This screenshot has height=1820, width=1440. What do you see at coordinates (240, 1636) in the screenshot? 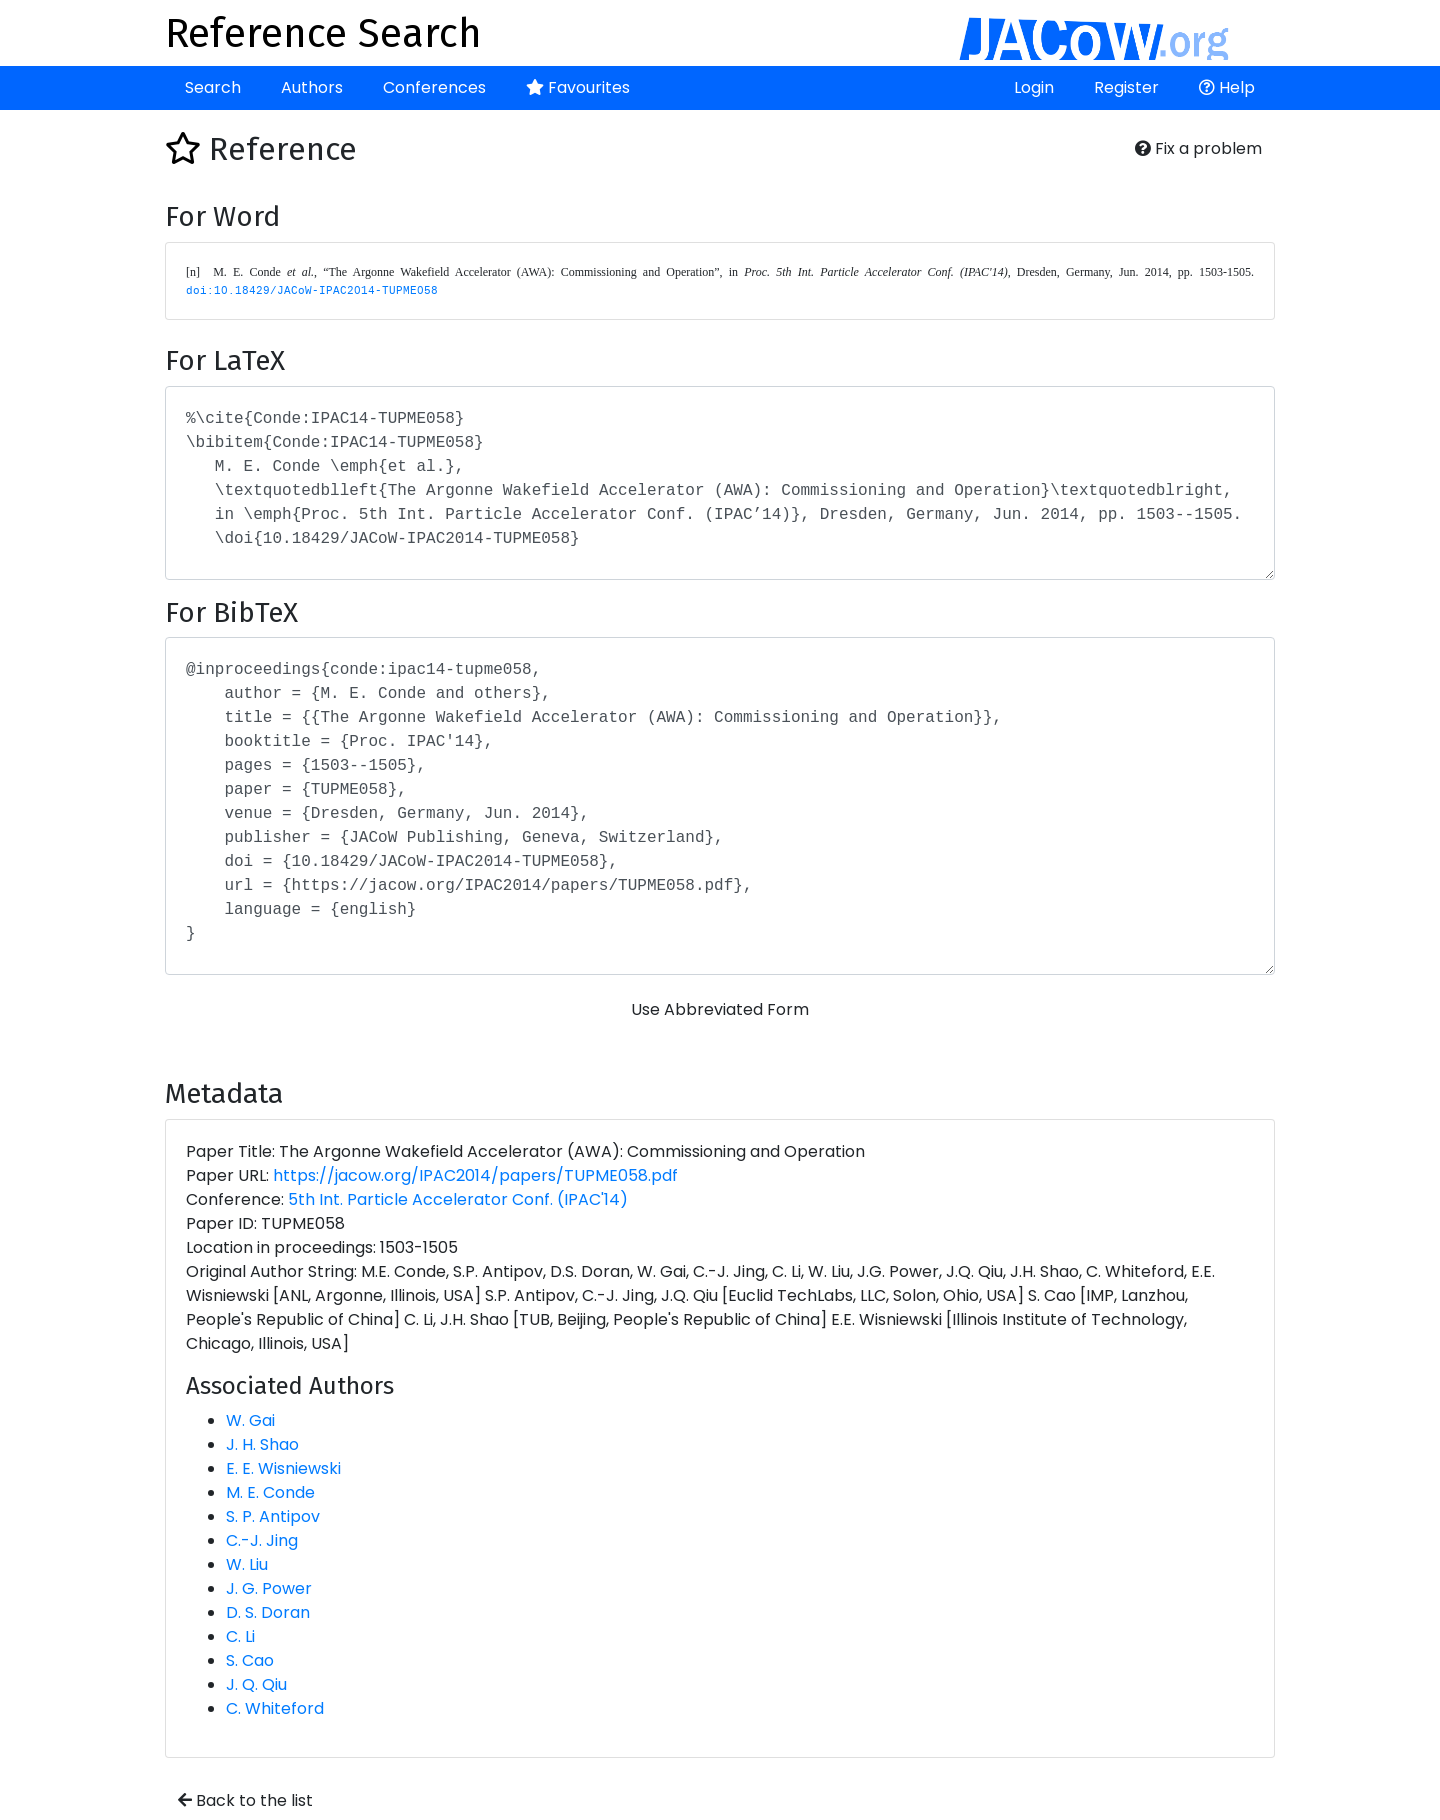
I see `C. Li` at bounding box center [240, 1636].